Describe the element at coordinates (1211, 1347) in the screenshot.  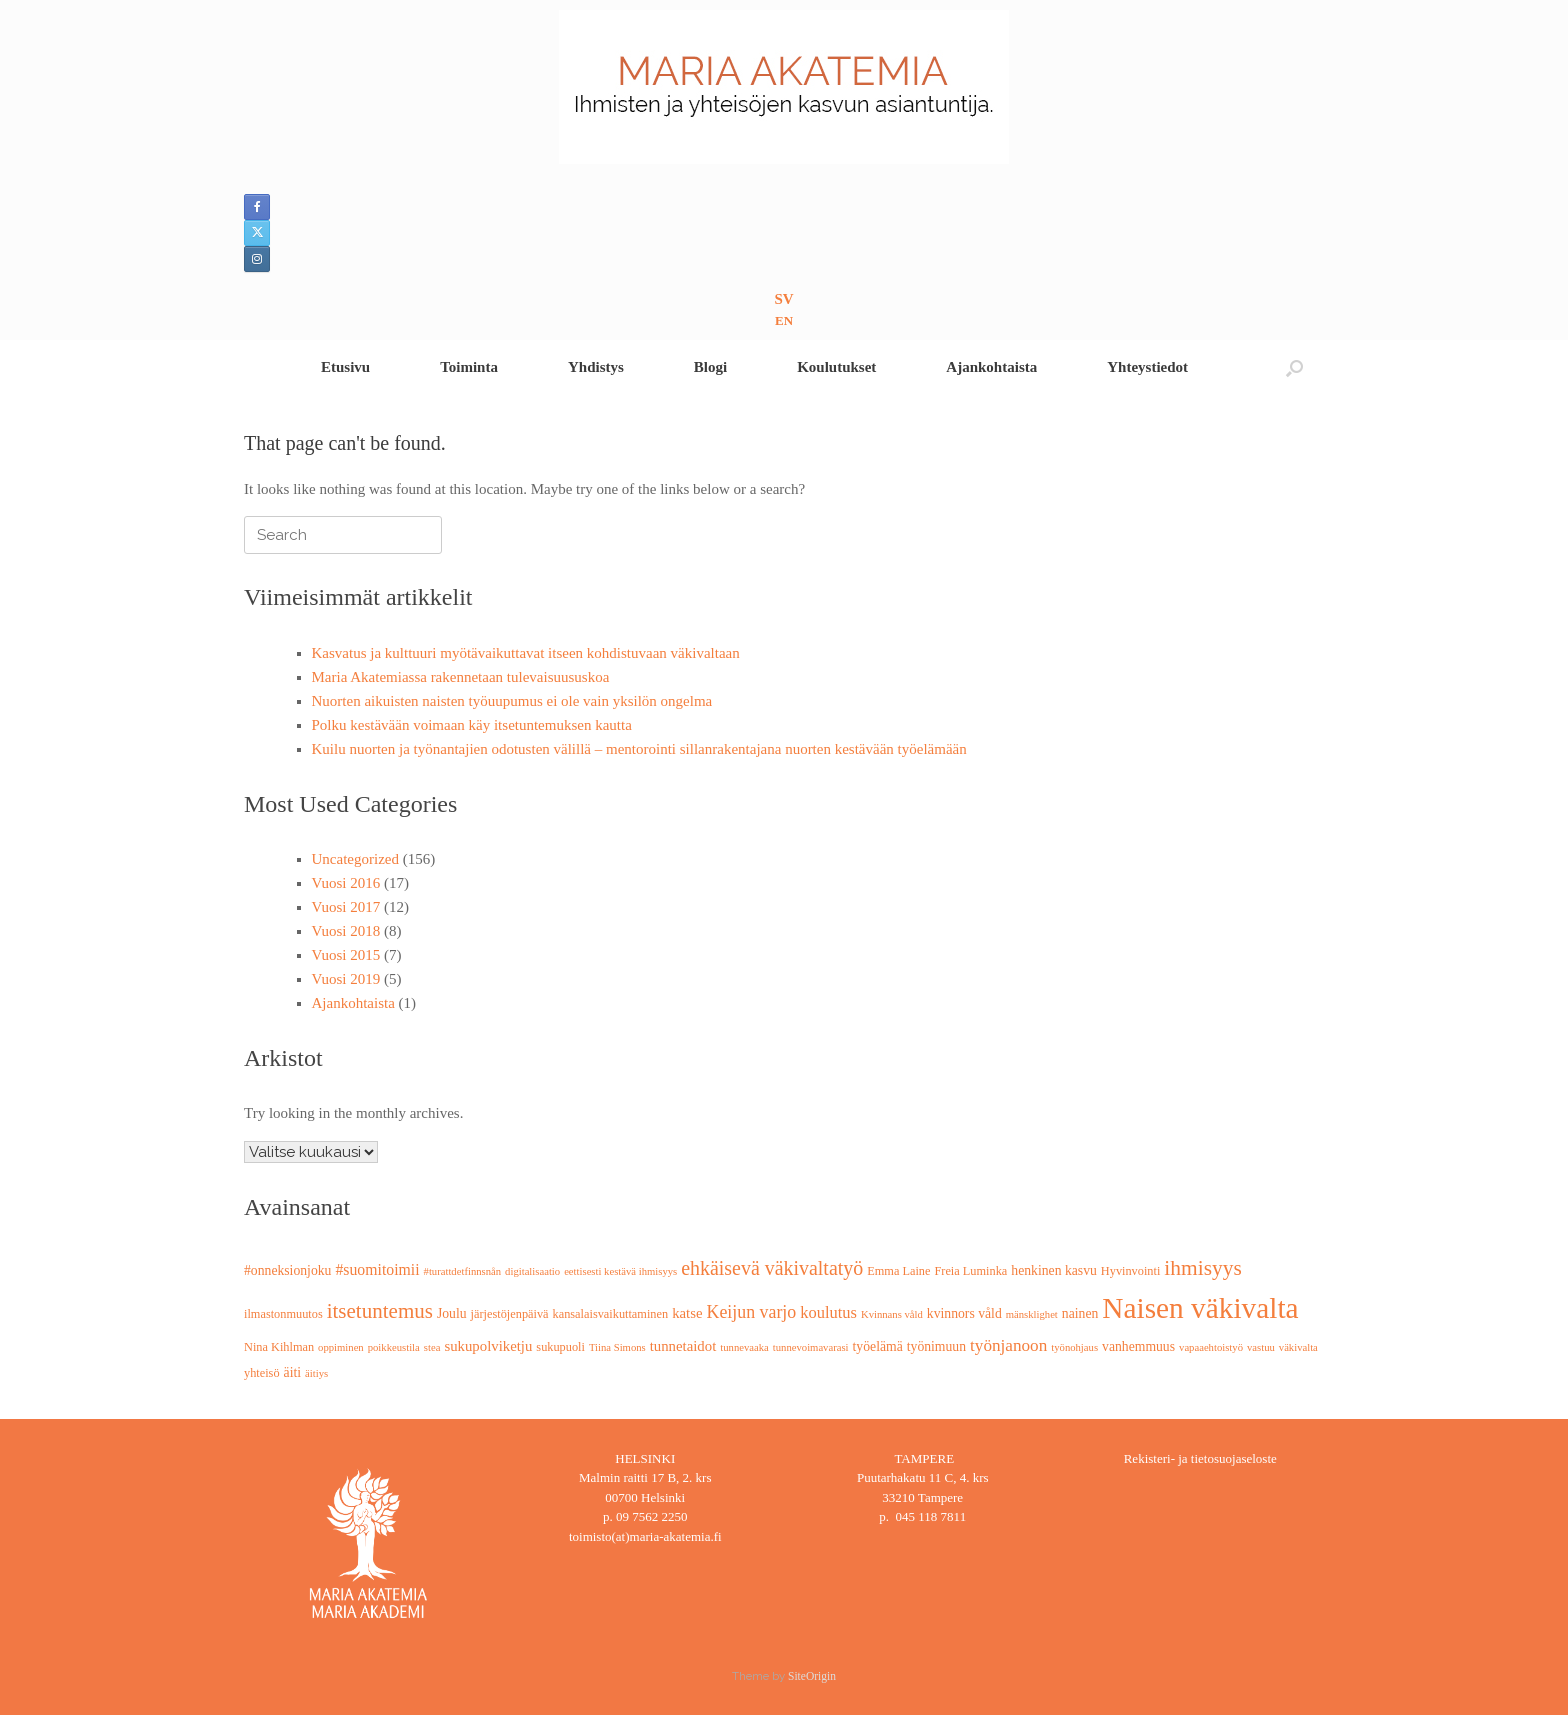
I see `vapaaehtoistyö [vapaaehtoistyö (2 kohdetta)]` at that location.